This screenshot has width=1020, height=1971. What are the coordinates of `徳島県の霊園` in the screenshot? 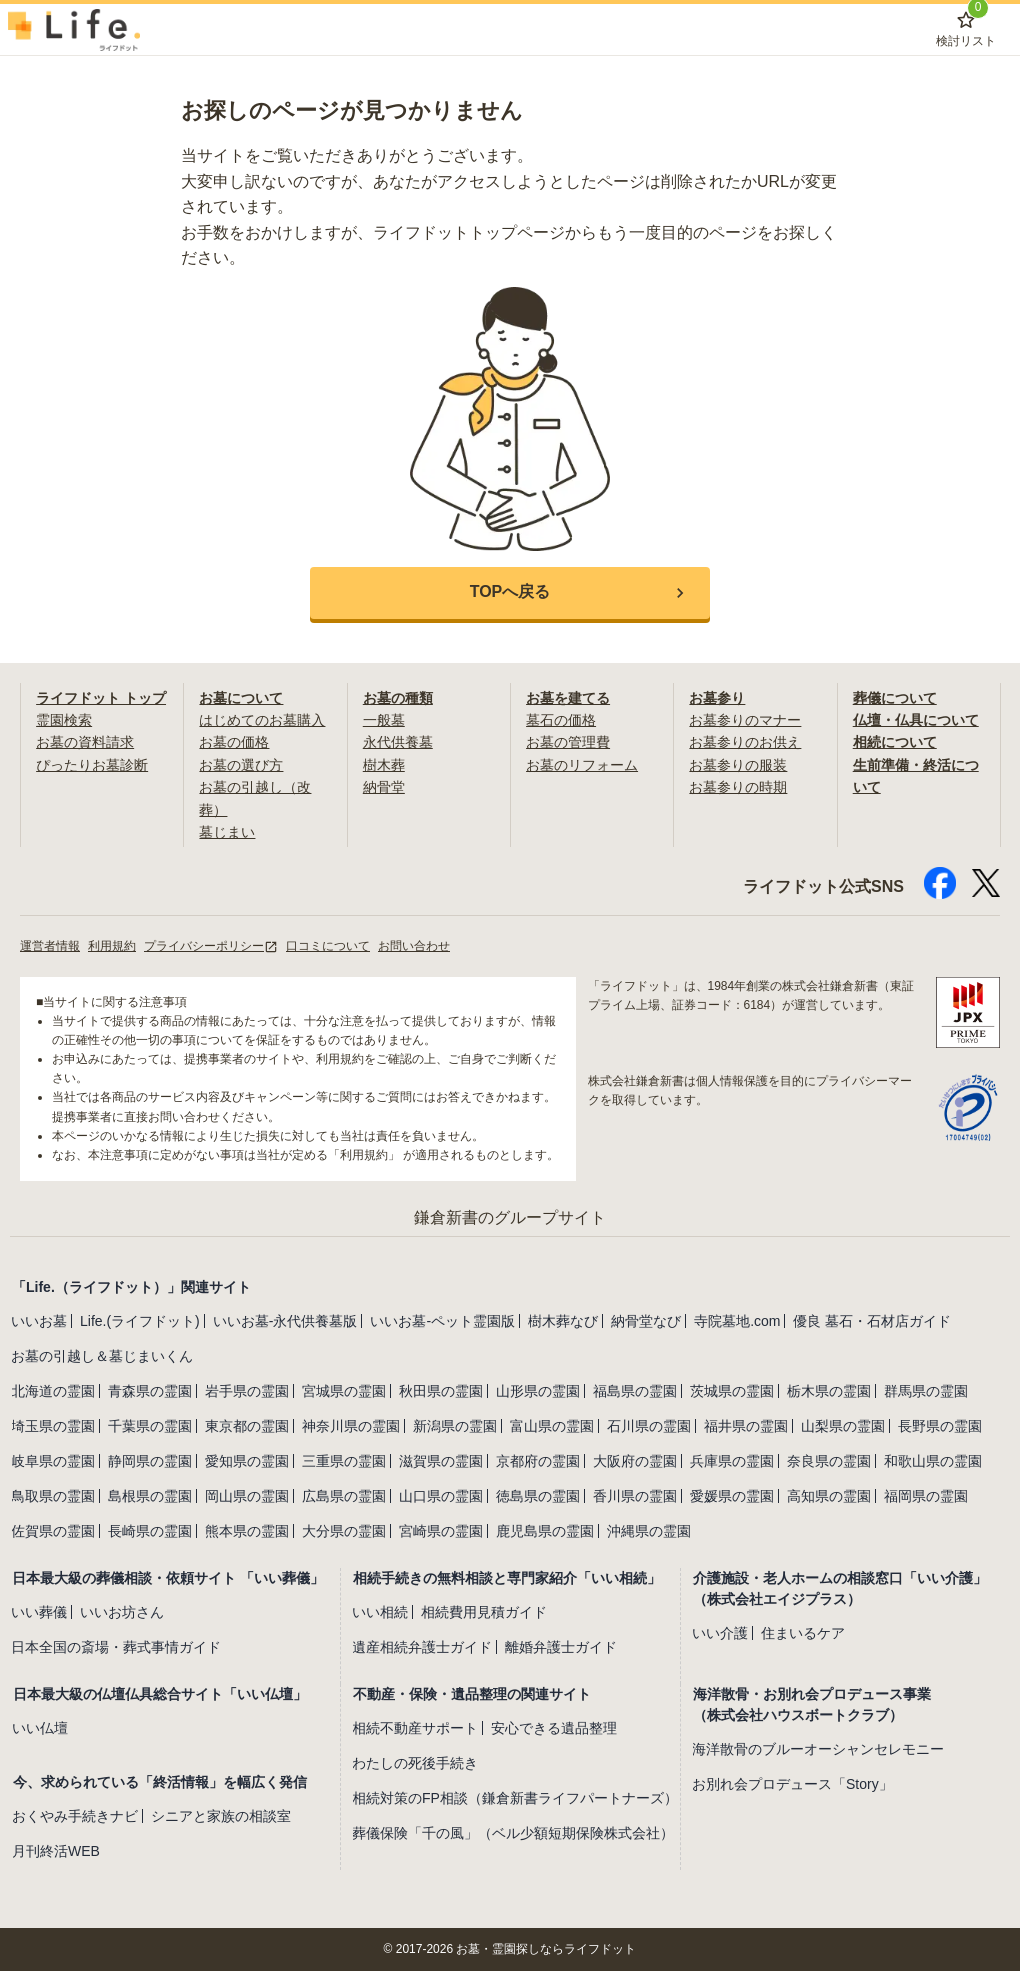 It's located at (538, 1496).